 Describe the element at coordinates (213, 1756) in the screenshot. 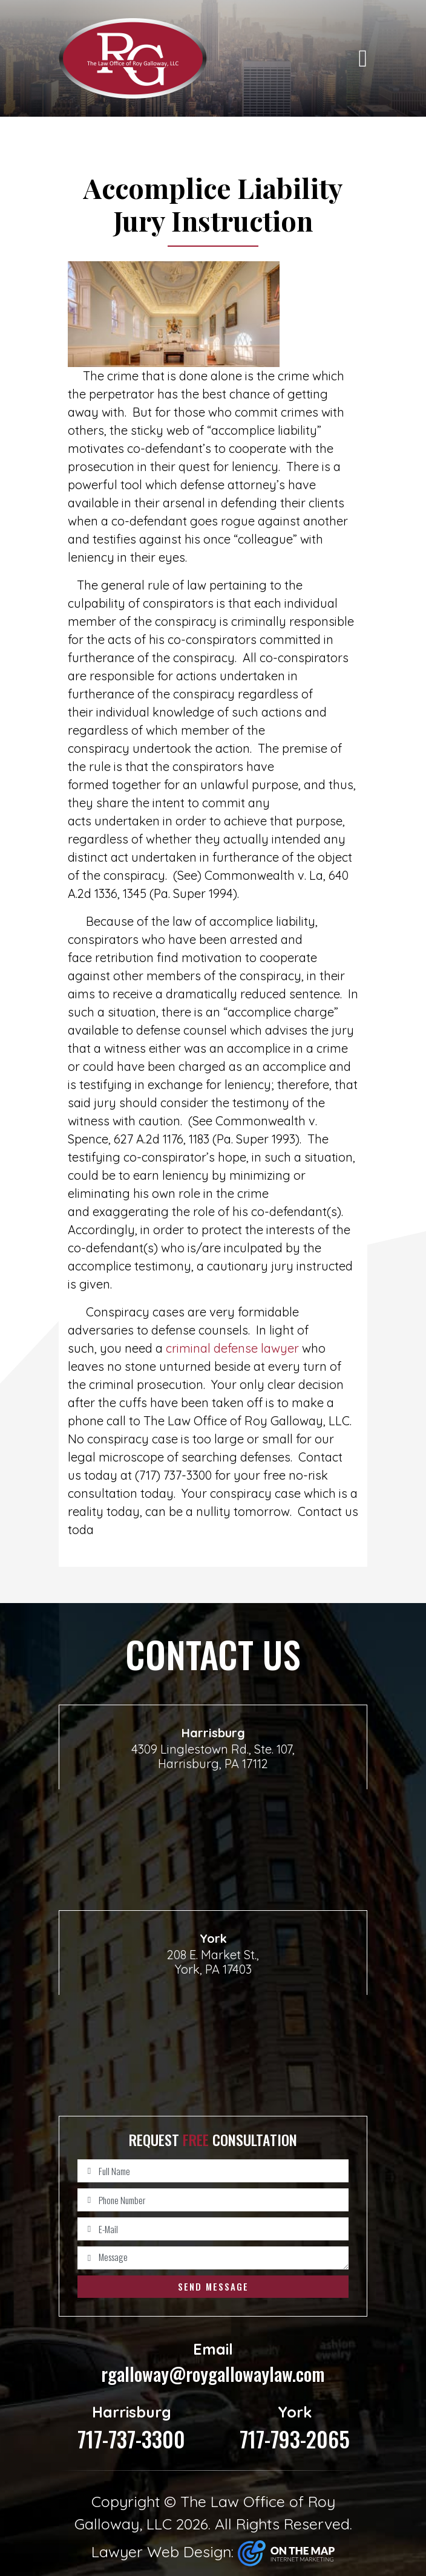

I see `4309 Linglestown Rd., Ste. 107, Harrisburg, PA 17112` at that location.